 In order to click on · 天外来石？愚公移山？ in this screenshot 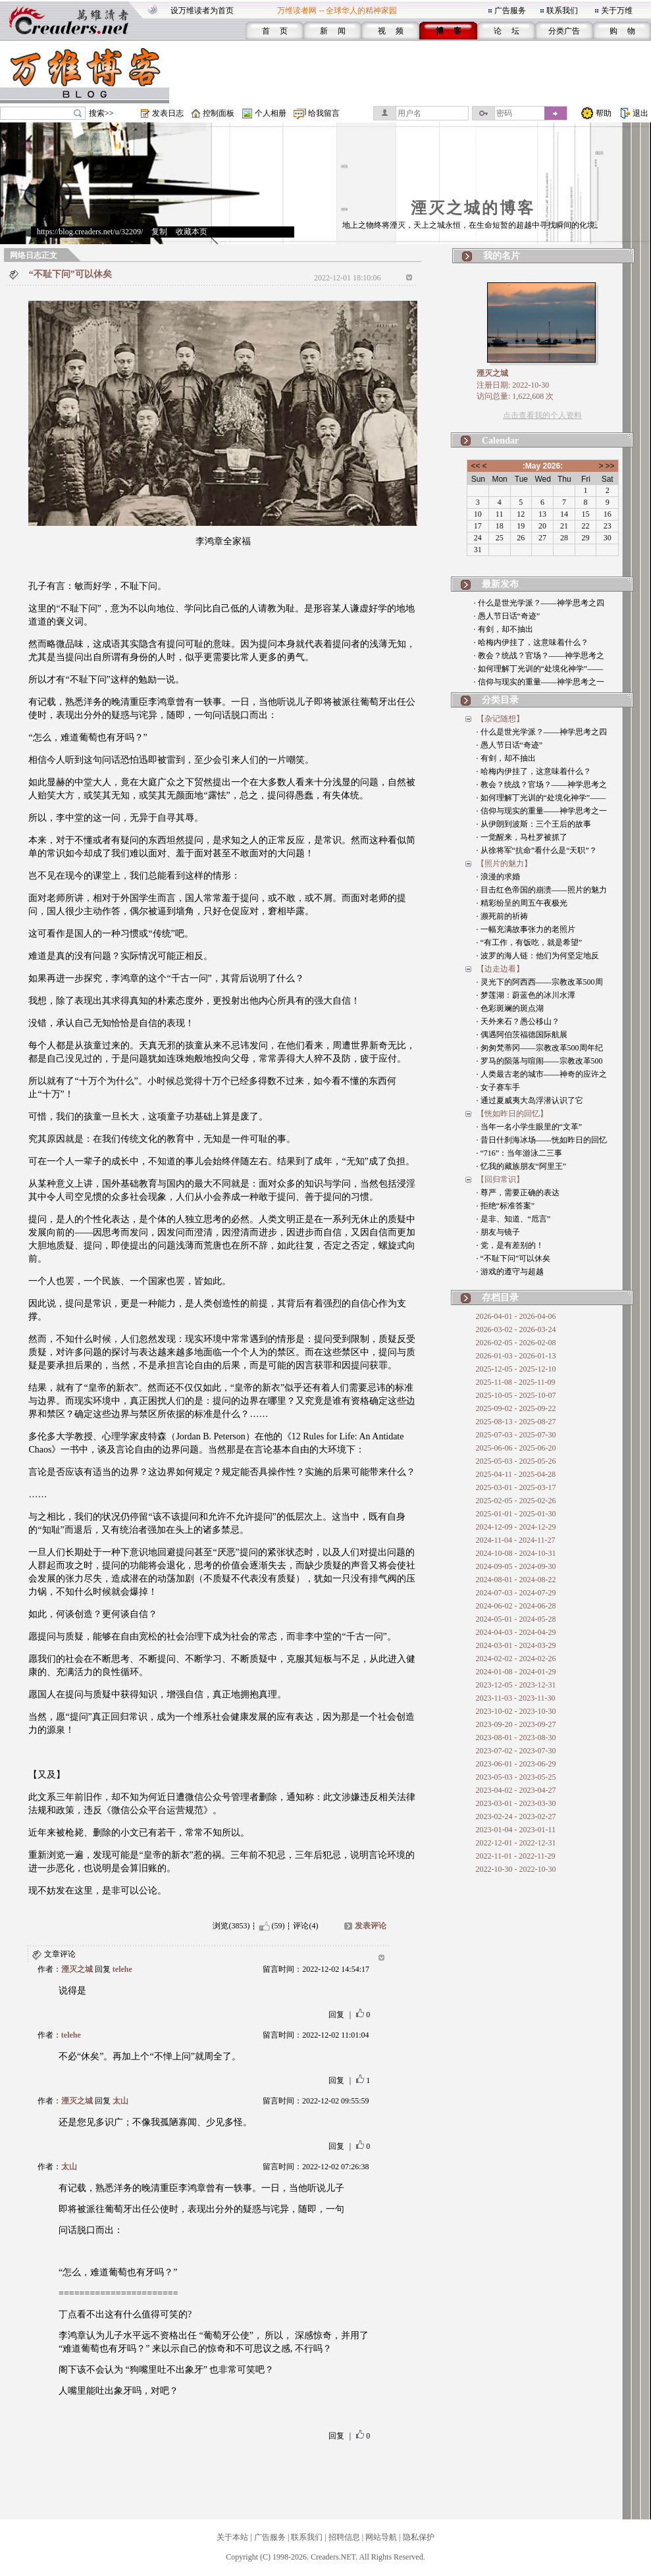, I will do `click(518, 1021)`.